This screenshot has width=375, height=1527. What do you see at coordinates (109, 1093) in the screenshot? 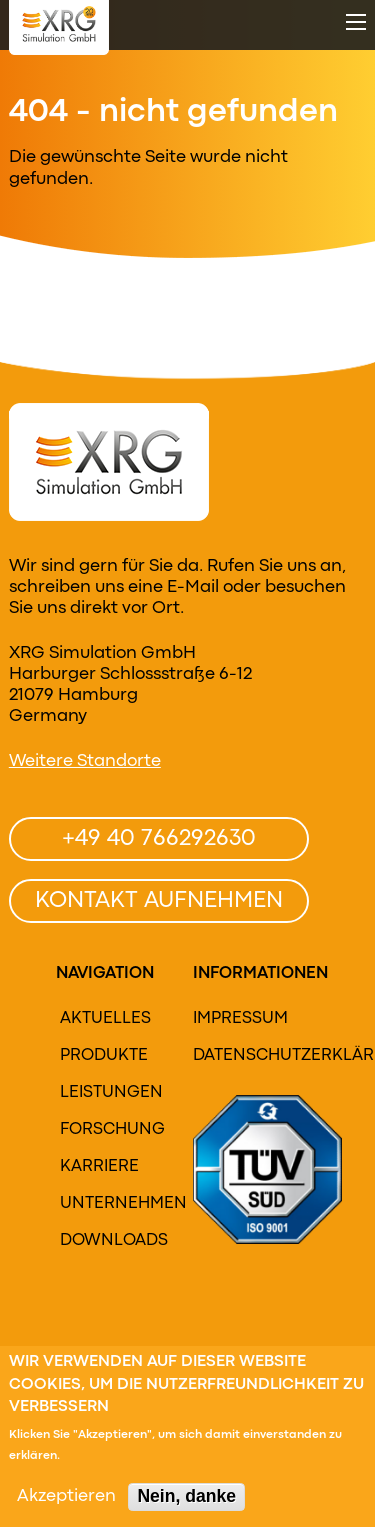
I see `Leistungen` at bounding box center [109, 1093].